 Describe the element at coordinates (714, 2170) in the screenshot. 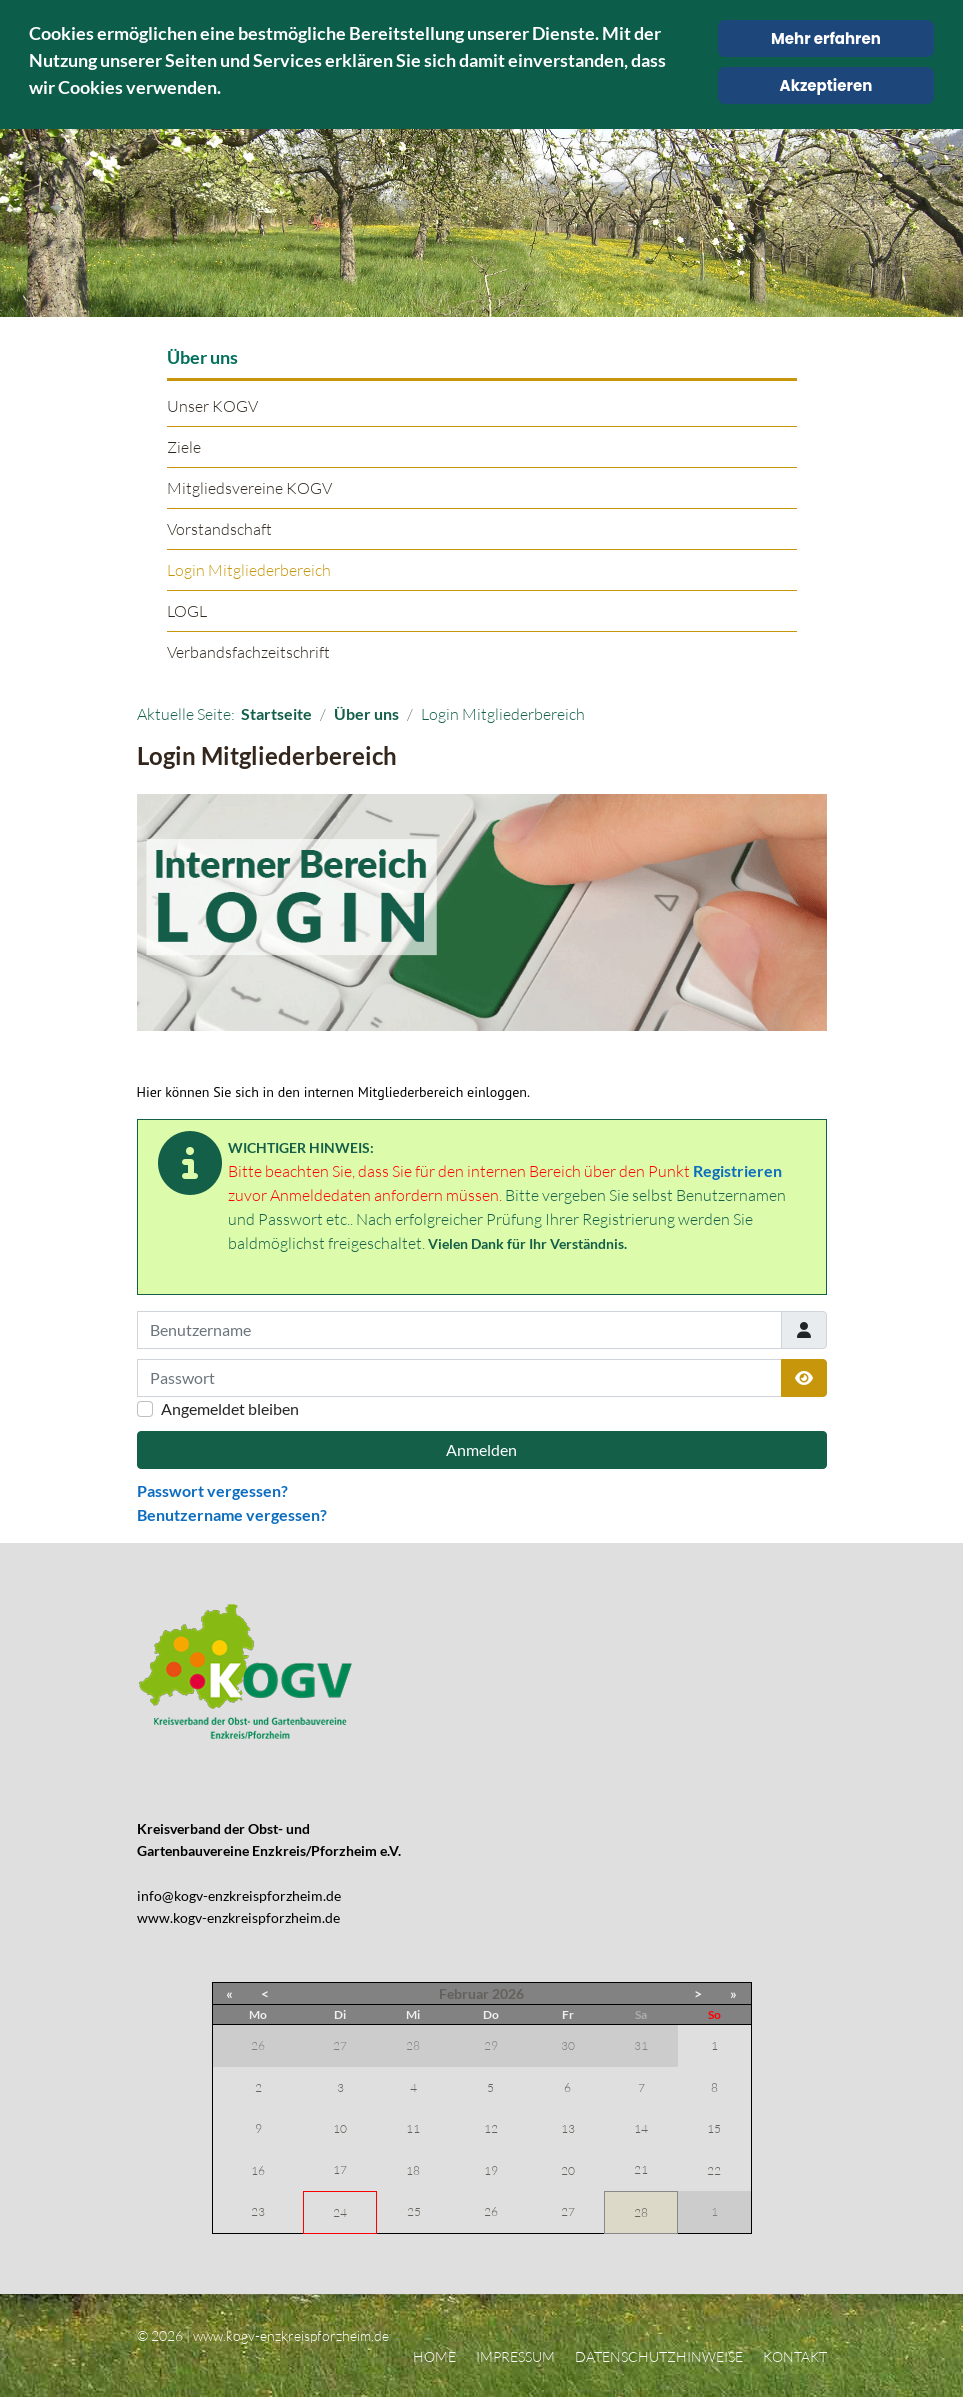

I see `22` at that location.